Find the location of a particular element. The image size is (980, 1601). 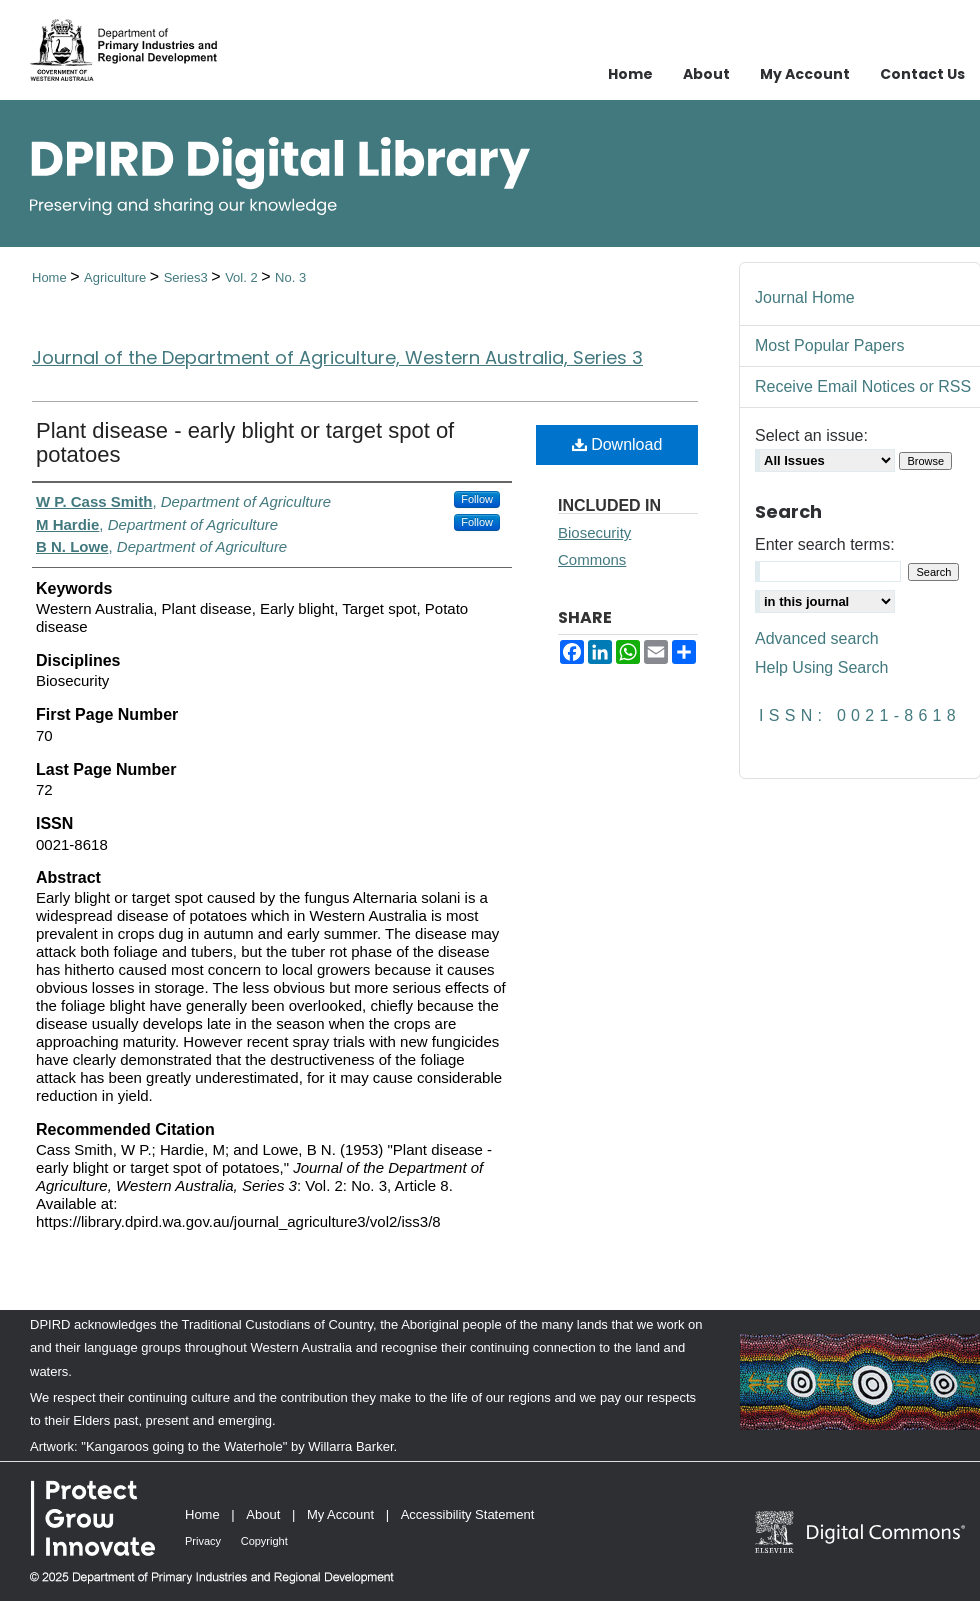

Home is located at coordinates (51, 277).